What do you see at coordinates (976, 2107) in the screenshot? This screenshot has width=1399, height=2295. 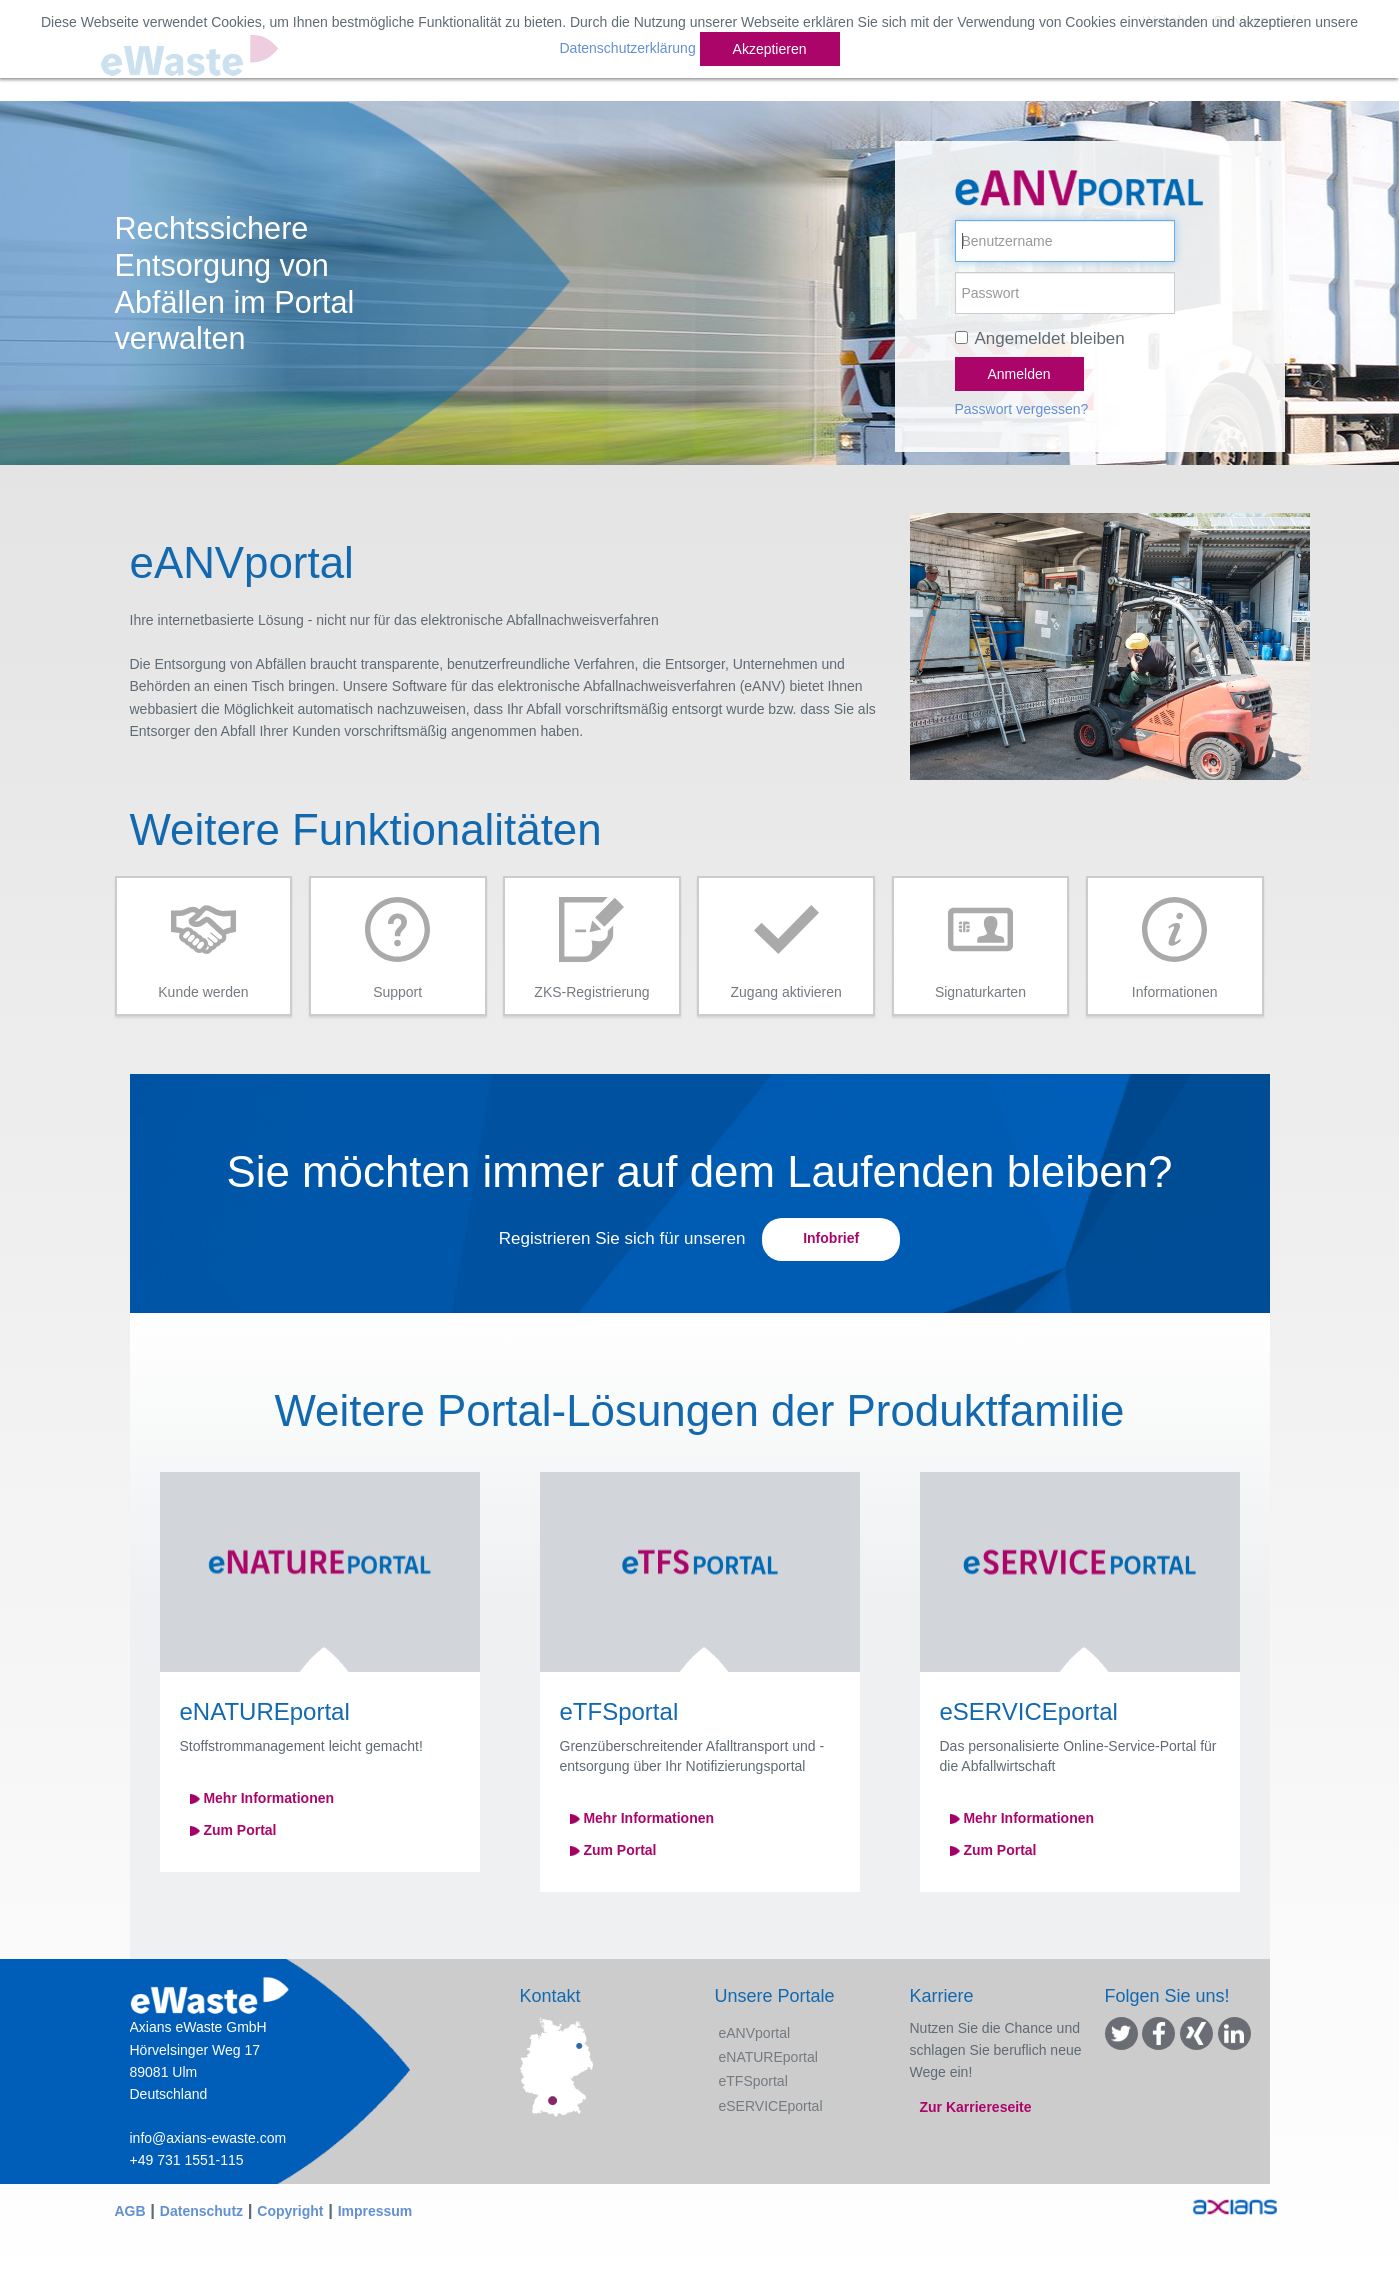 I see `Zur Karriereseite` at bounding box center [976, 2107].